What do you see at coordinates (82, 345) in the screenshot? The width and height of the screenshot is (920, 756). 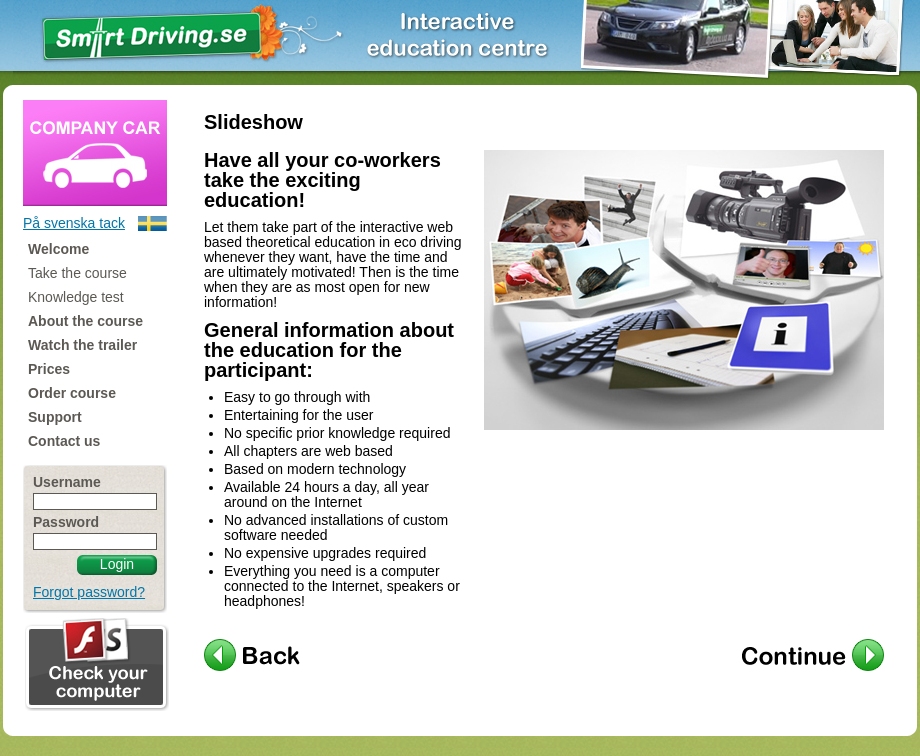 I see `Watch the trailer` at bounding box center [82, 345].